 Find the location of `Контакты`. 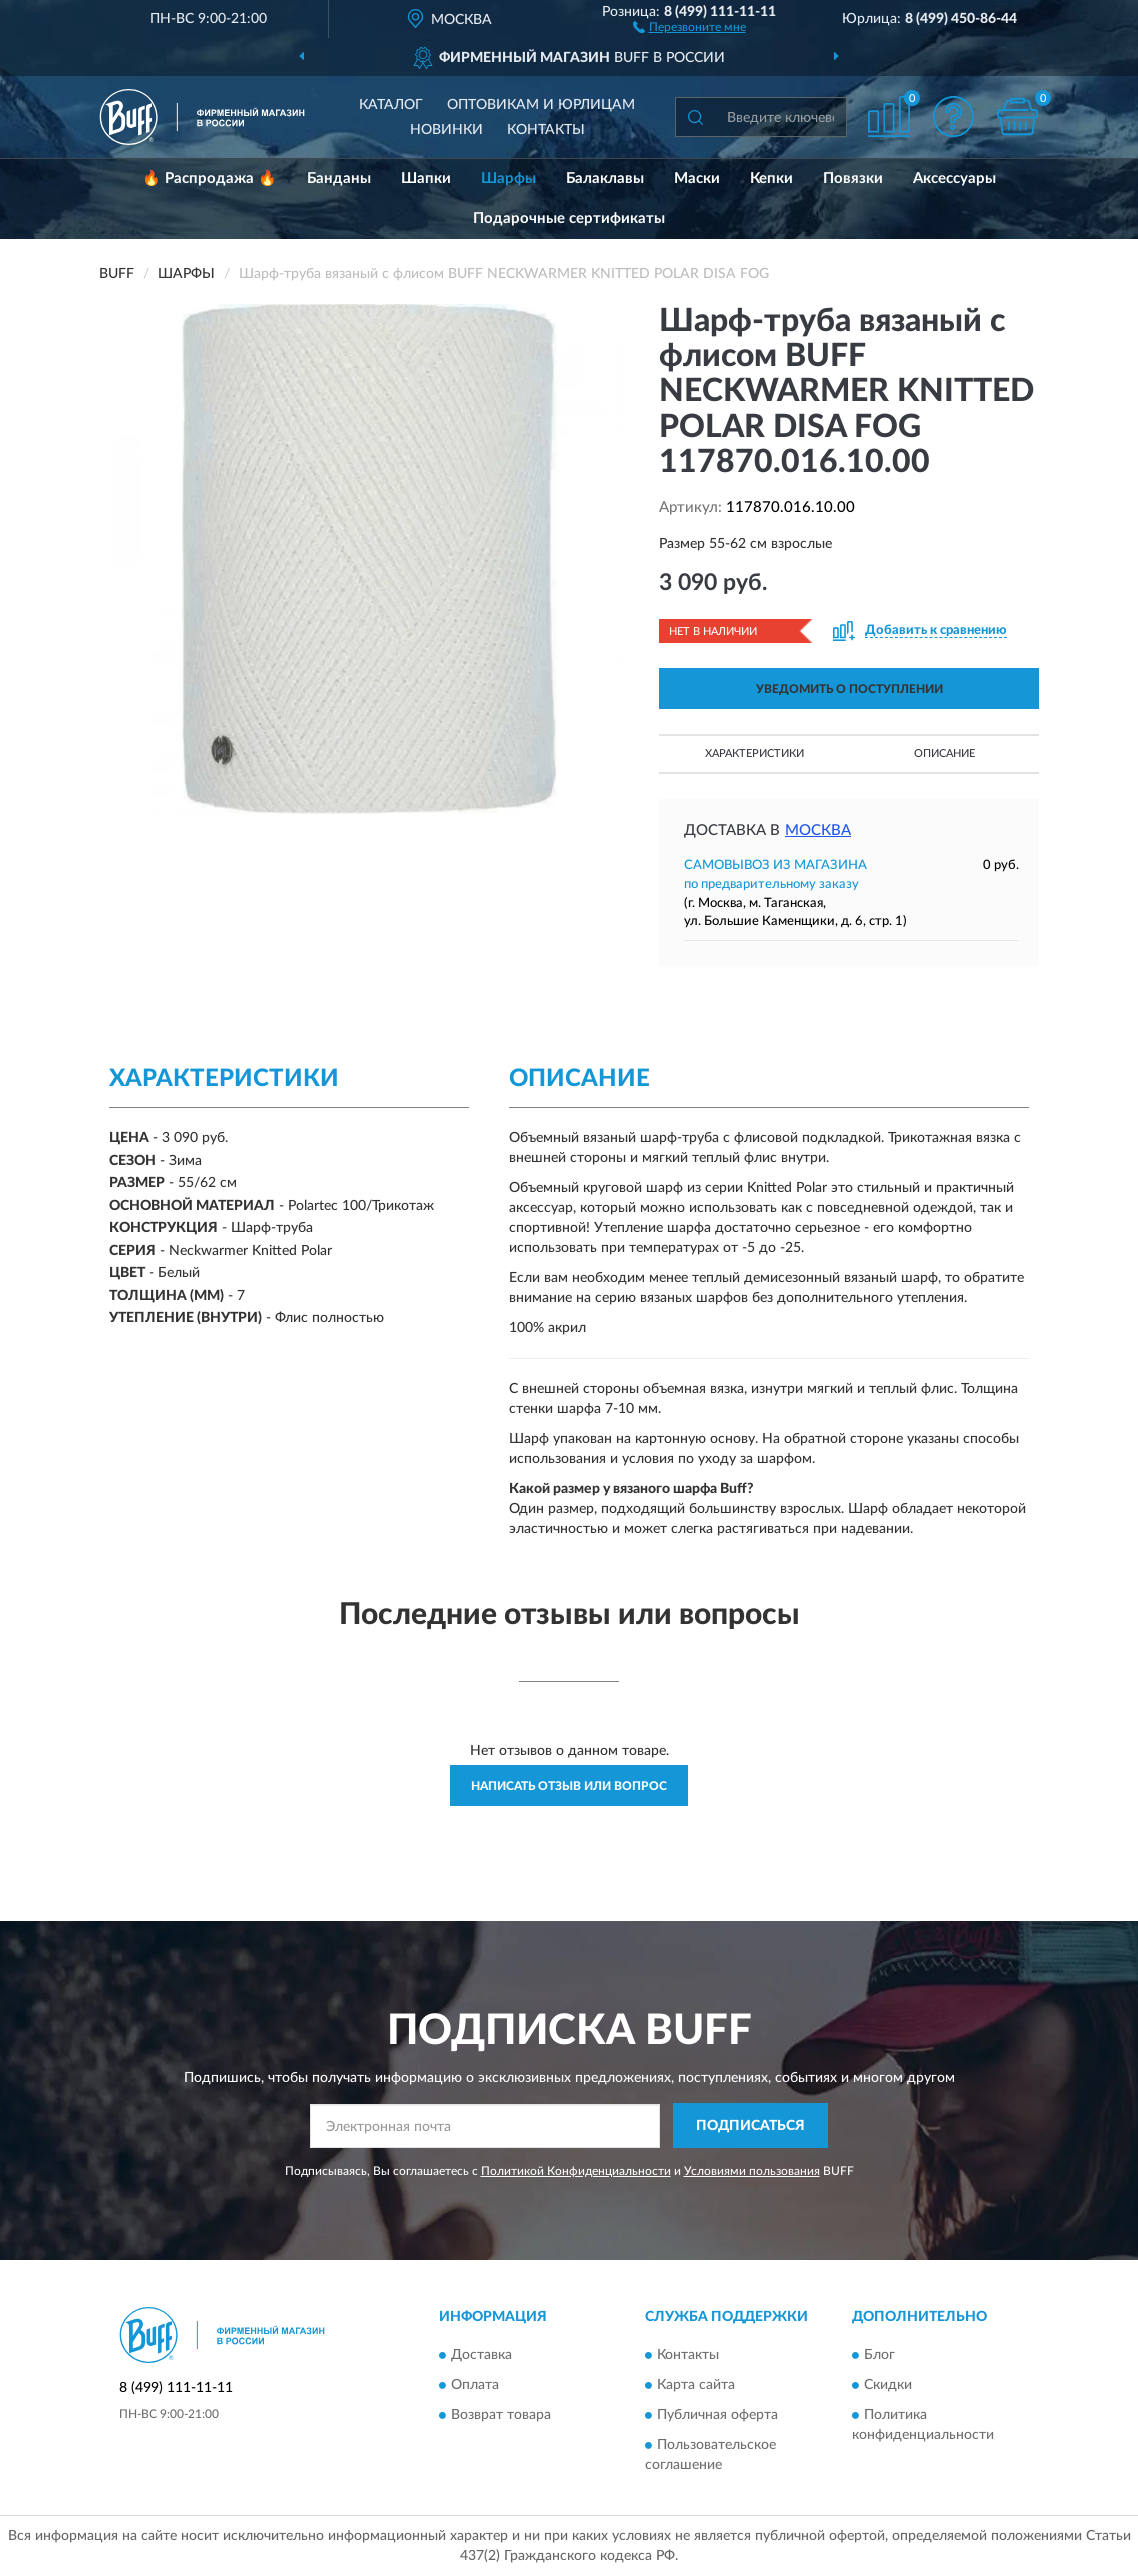

Контакты is located at coordinates (546, 130).